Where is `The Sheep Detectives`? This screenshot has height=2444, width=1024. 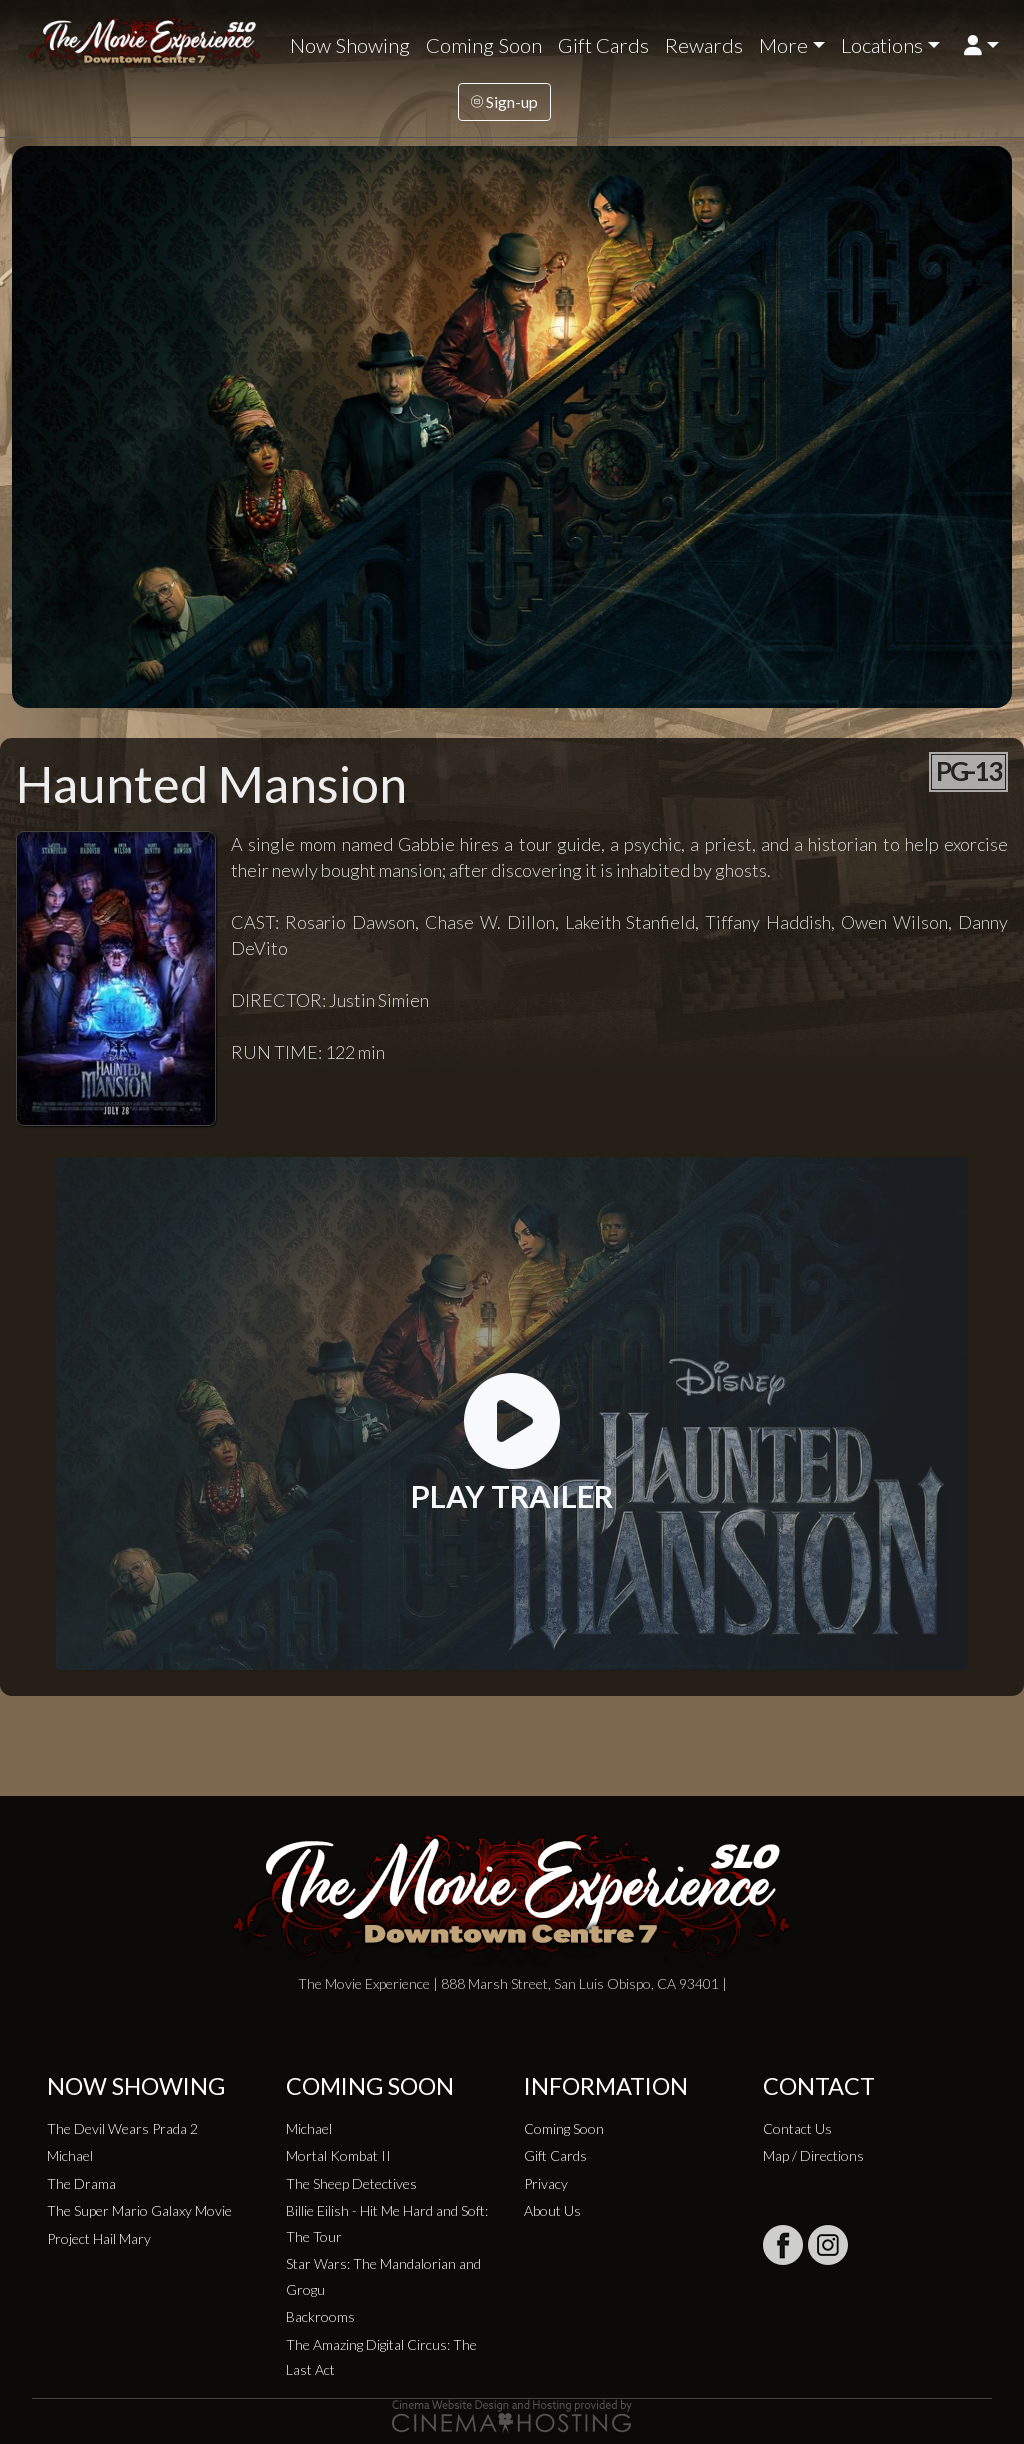 The Sheep Detectives is located at coordinates (351, 2183).